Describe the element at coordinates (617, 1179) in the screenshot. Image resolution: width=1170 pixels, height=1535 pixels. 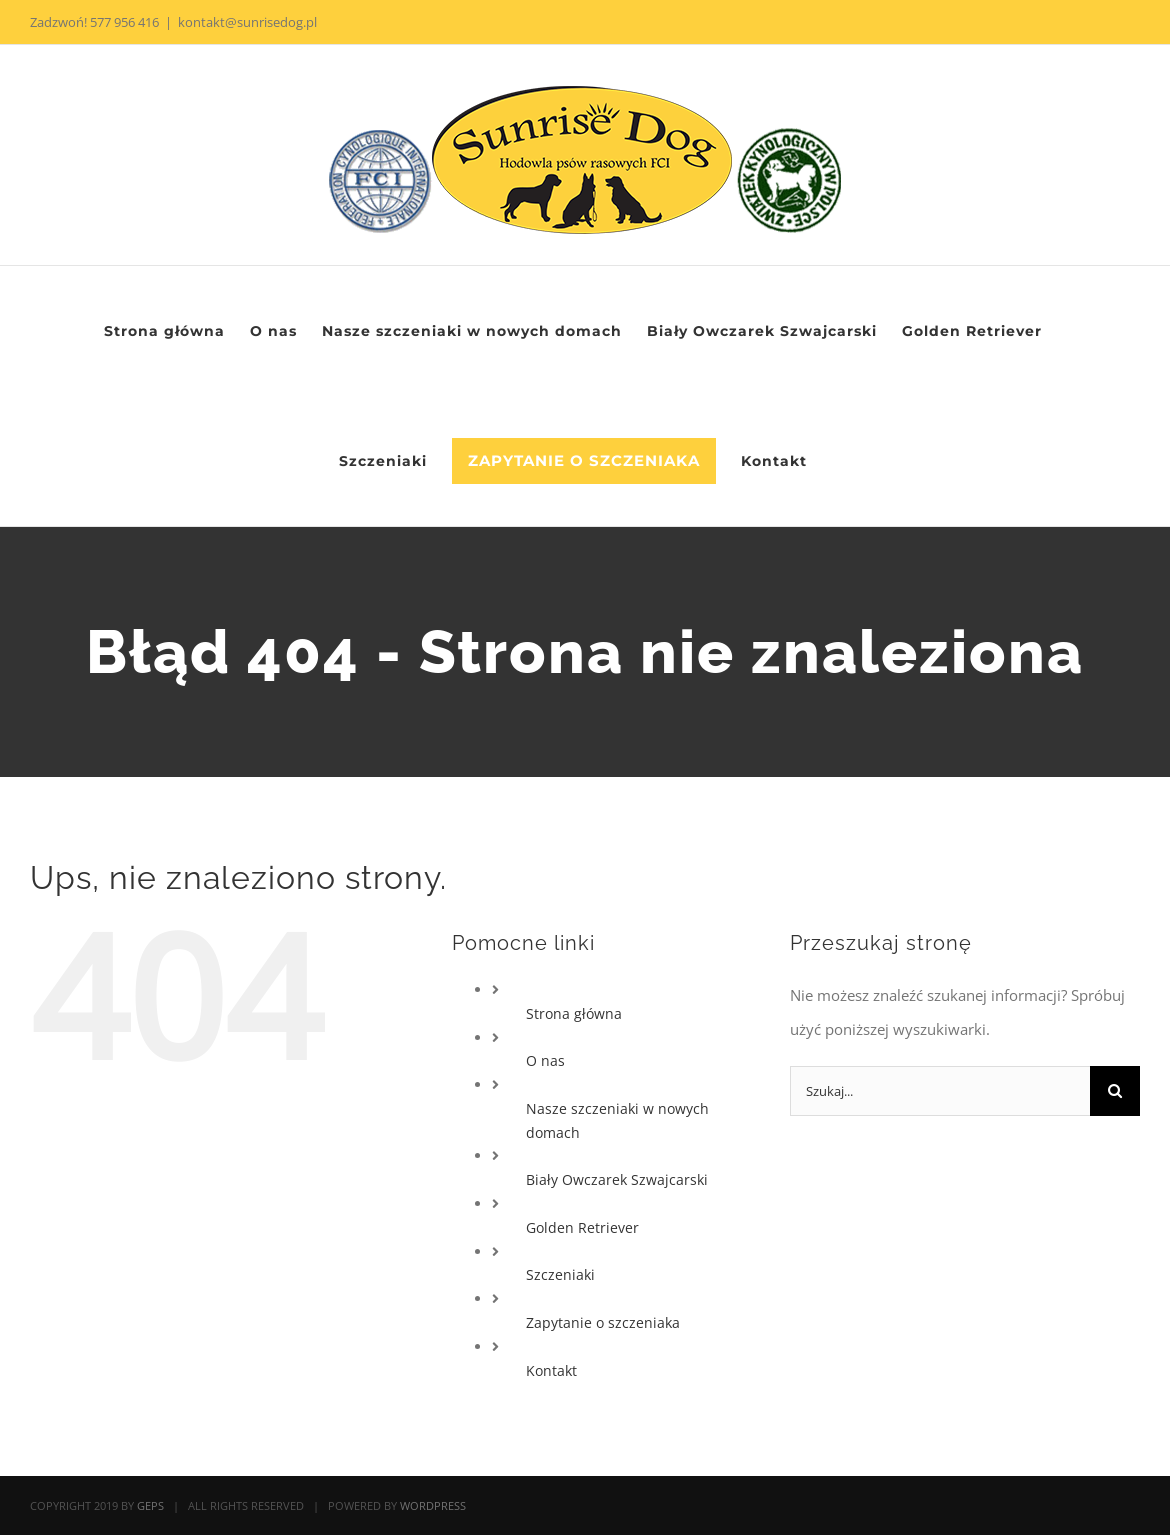
I see `Biały Owczarek Szwajcarski` at that location.